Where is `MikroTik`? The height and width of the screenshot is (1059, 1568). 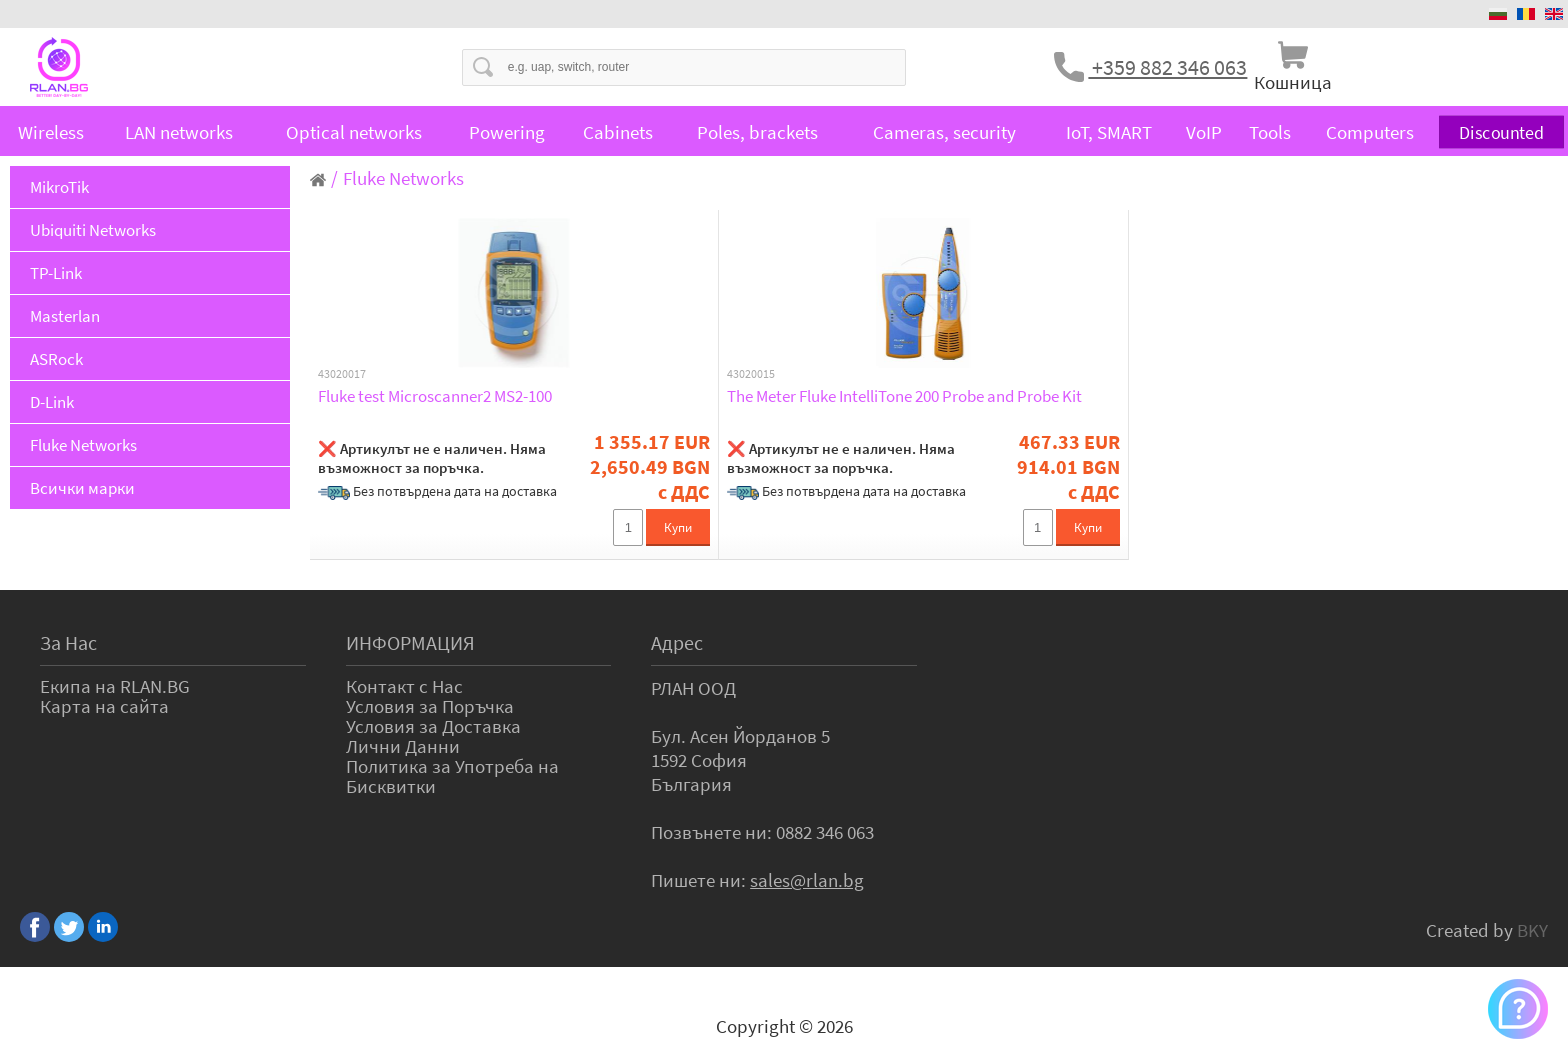 MikroTik is located at coordinates (59, 187).